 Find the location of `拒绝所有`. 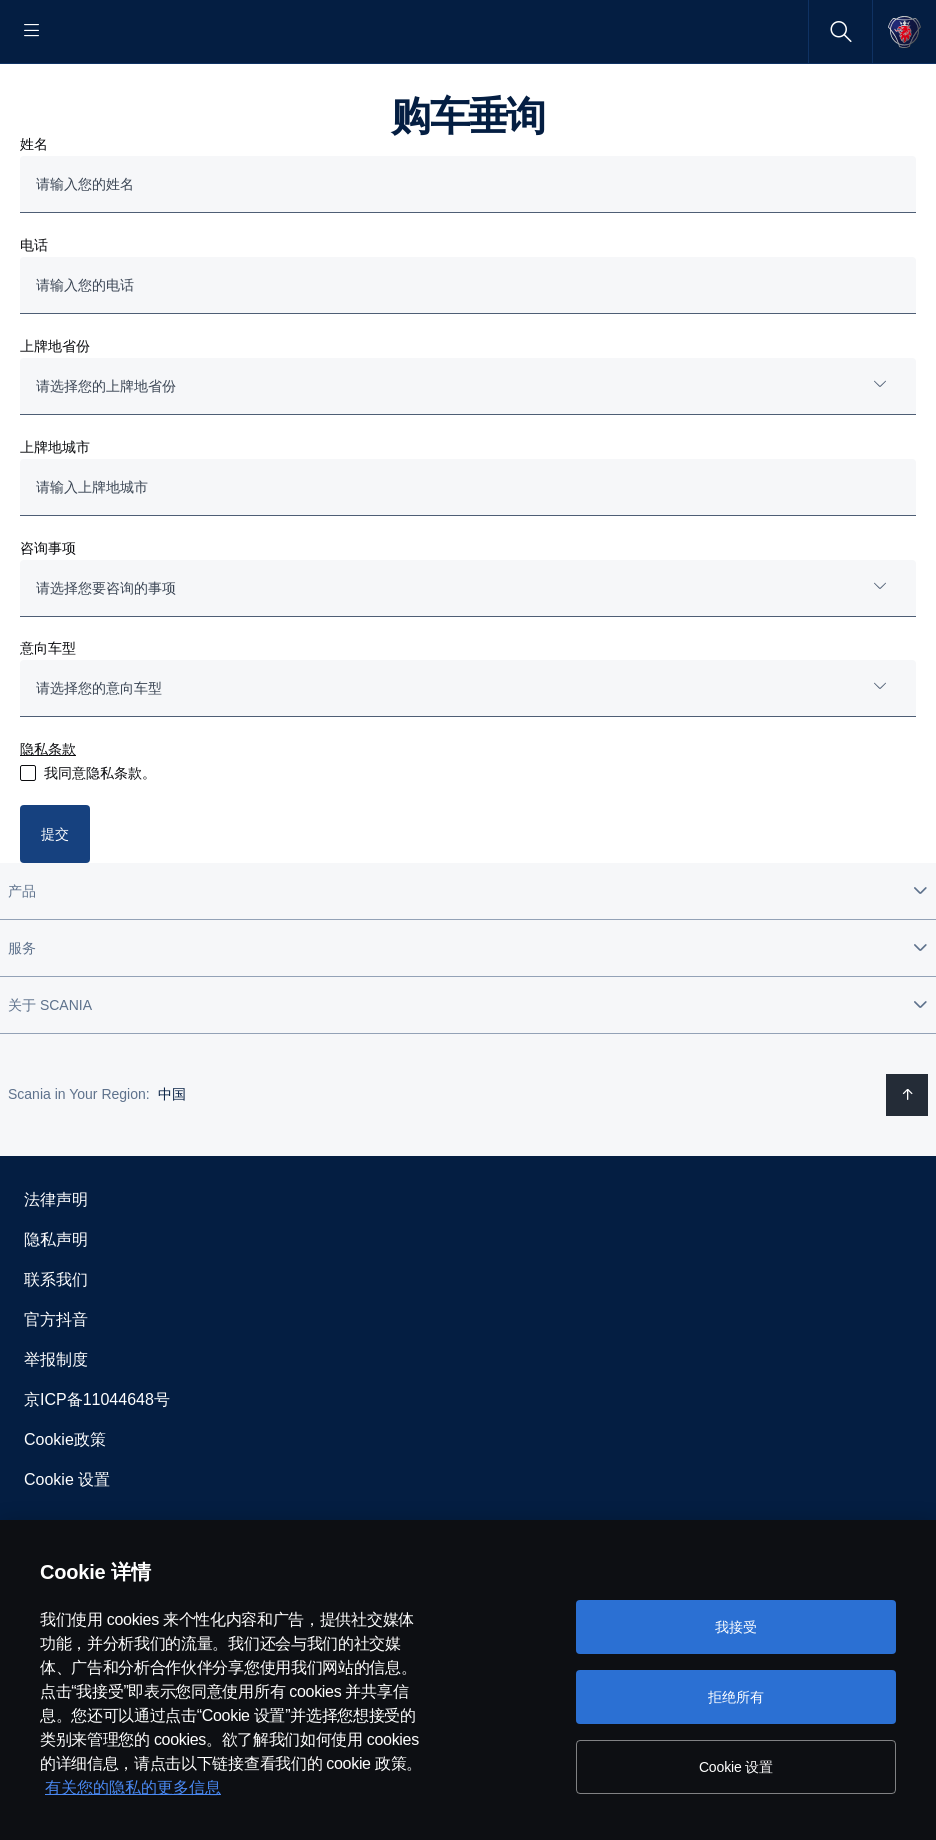

拒绝所有 is located at coordinates (735, 1697).